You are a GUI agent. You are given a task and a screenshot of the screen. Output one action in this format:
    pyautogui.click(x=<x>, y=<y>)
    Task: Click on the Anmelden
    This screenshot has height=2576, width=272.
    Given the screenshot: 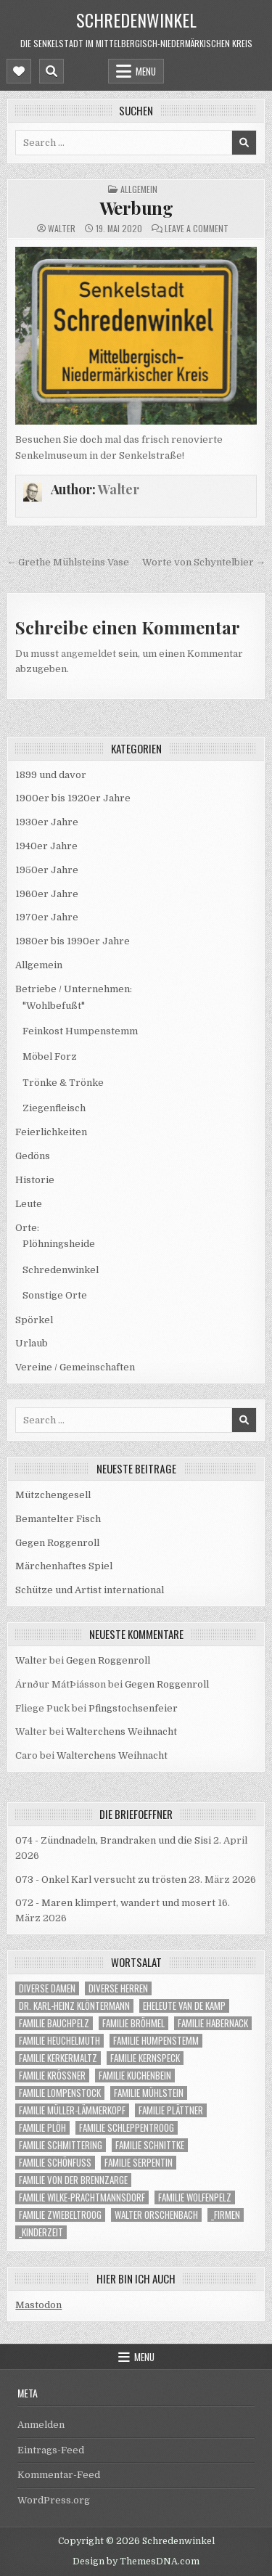 What is the action you would take?
    pyautogui.click(x=41, y=2424)
    